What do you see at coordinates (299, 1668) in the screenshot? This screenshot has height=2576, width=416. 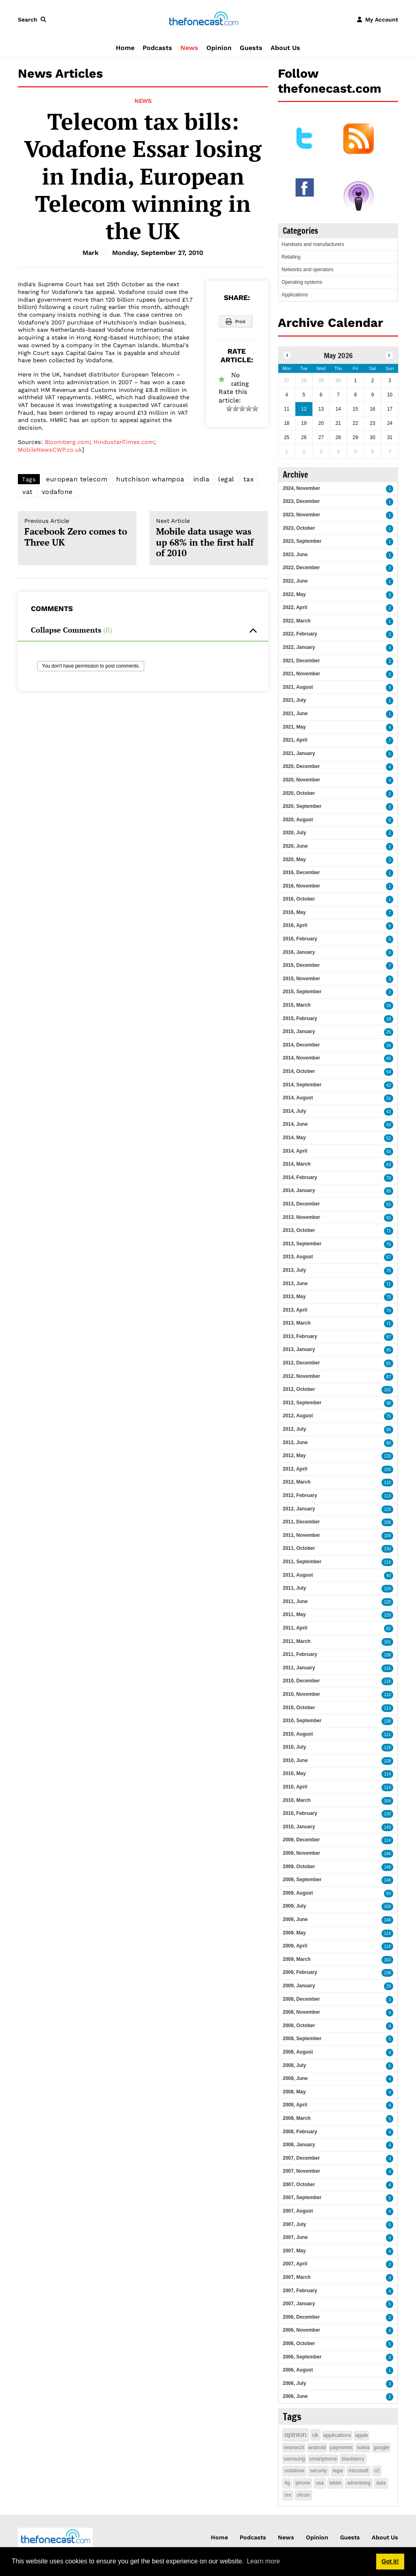 I see `2011, January` at bounding box center [299, 1668].